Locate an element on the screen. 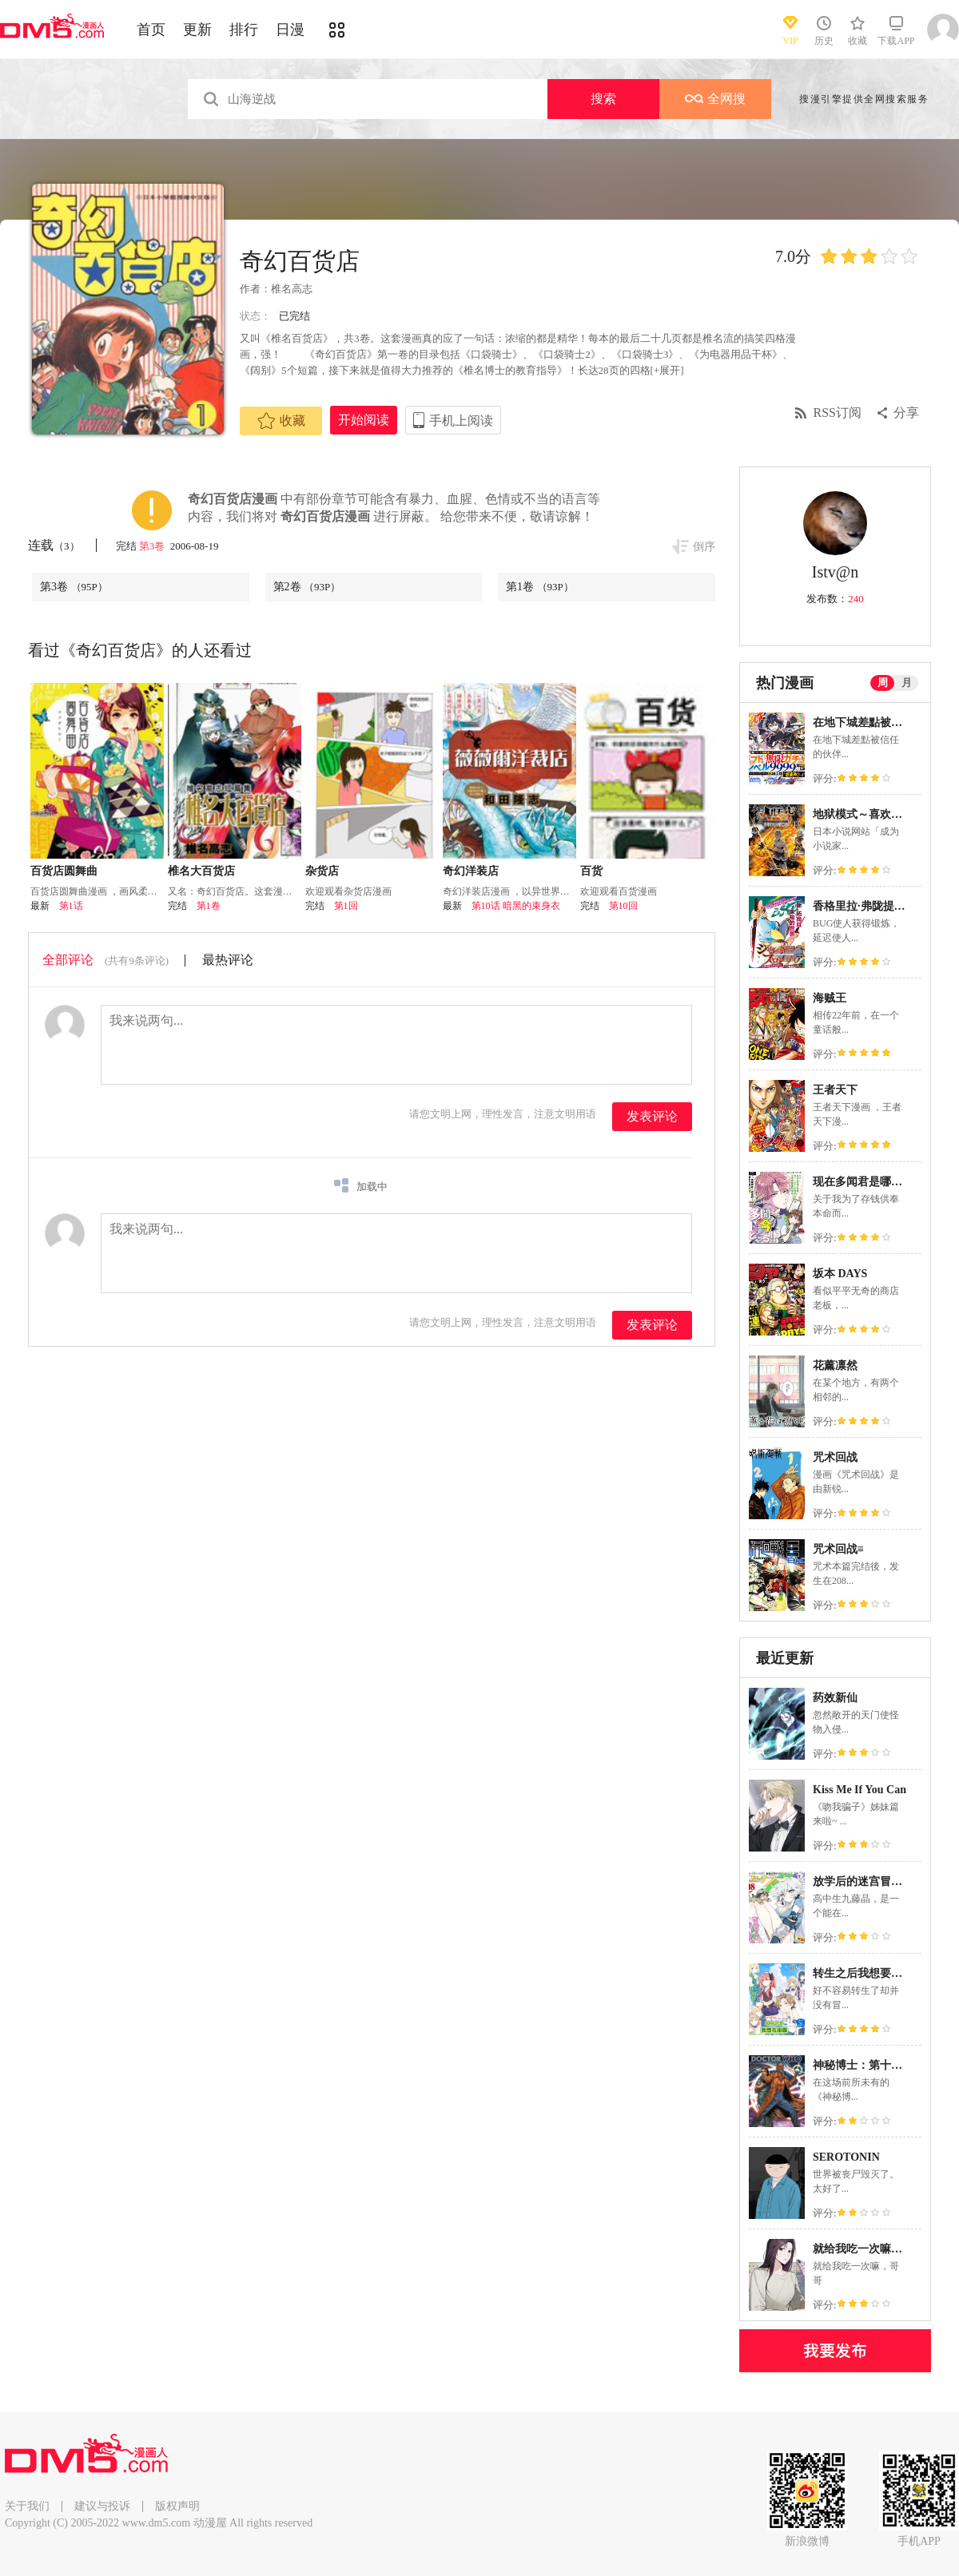 This screenshot has width=959, height=2576. 第10回 is located at coordinates (623, 905).